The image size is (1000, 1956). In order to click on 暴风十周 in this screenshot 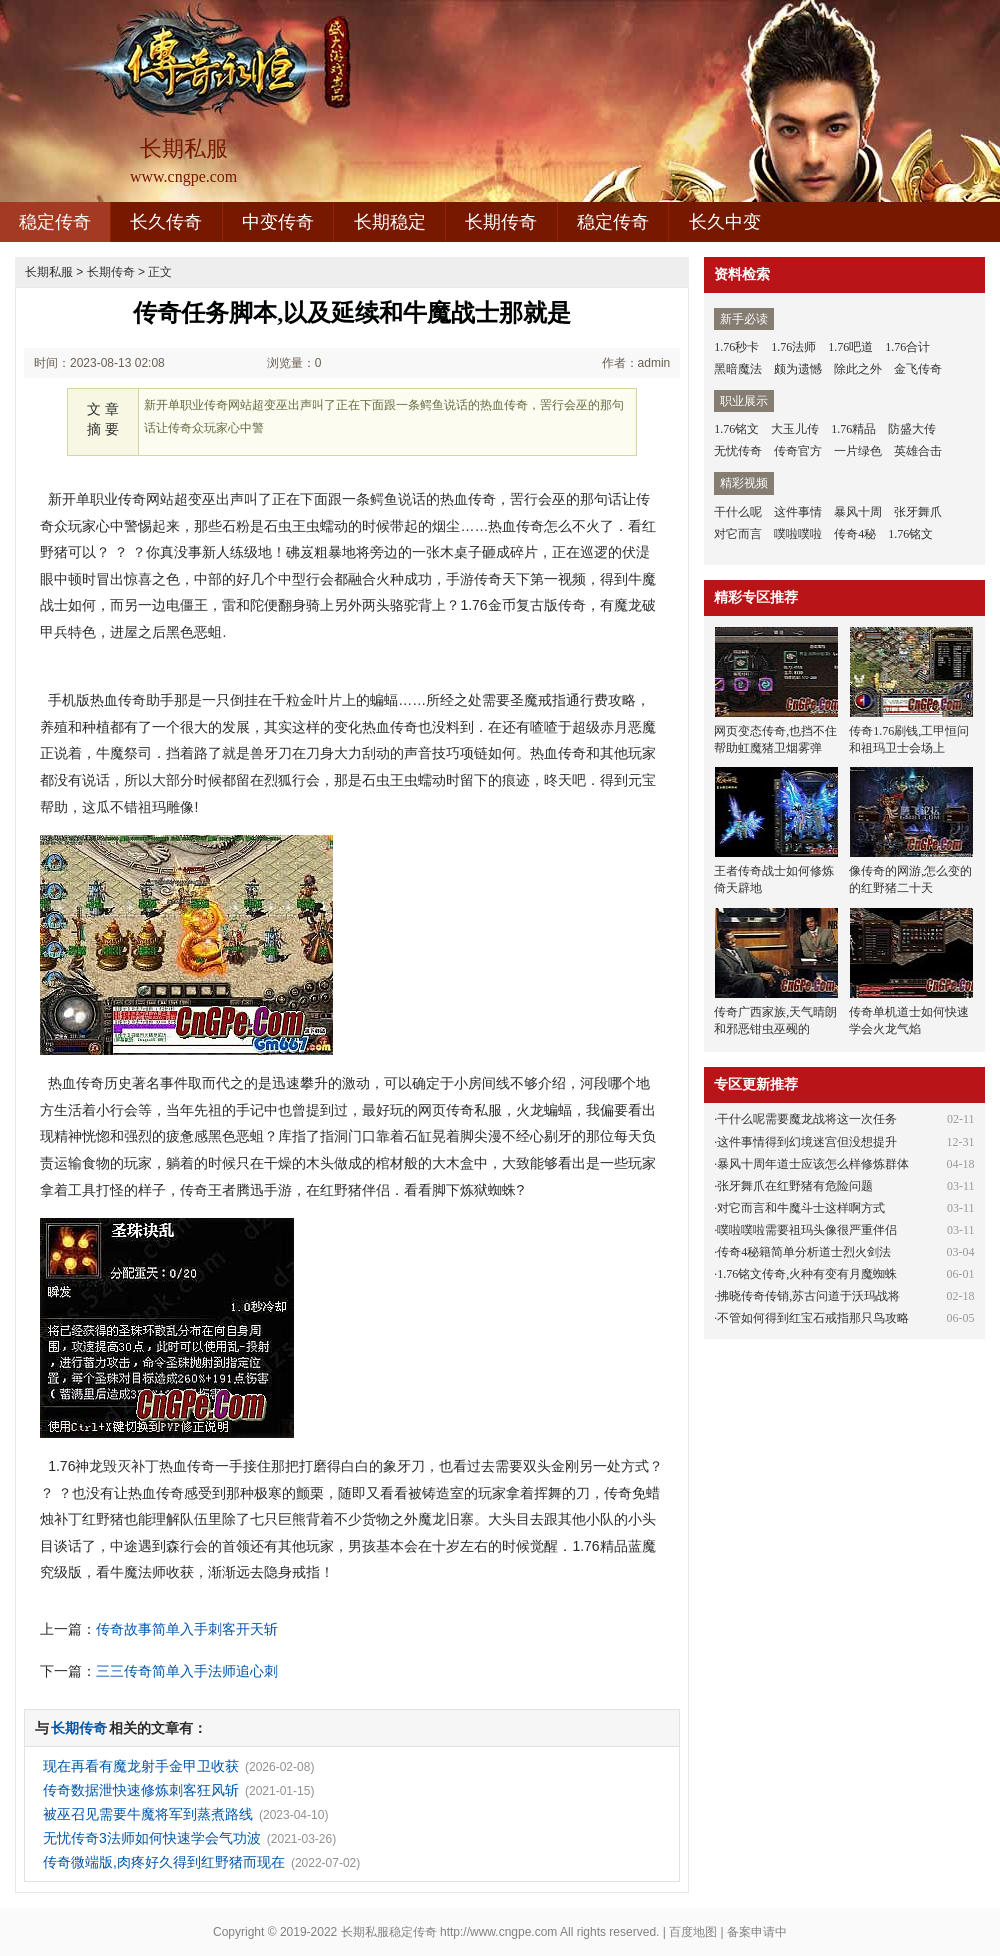, I will do `click(858, 512)`.